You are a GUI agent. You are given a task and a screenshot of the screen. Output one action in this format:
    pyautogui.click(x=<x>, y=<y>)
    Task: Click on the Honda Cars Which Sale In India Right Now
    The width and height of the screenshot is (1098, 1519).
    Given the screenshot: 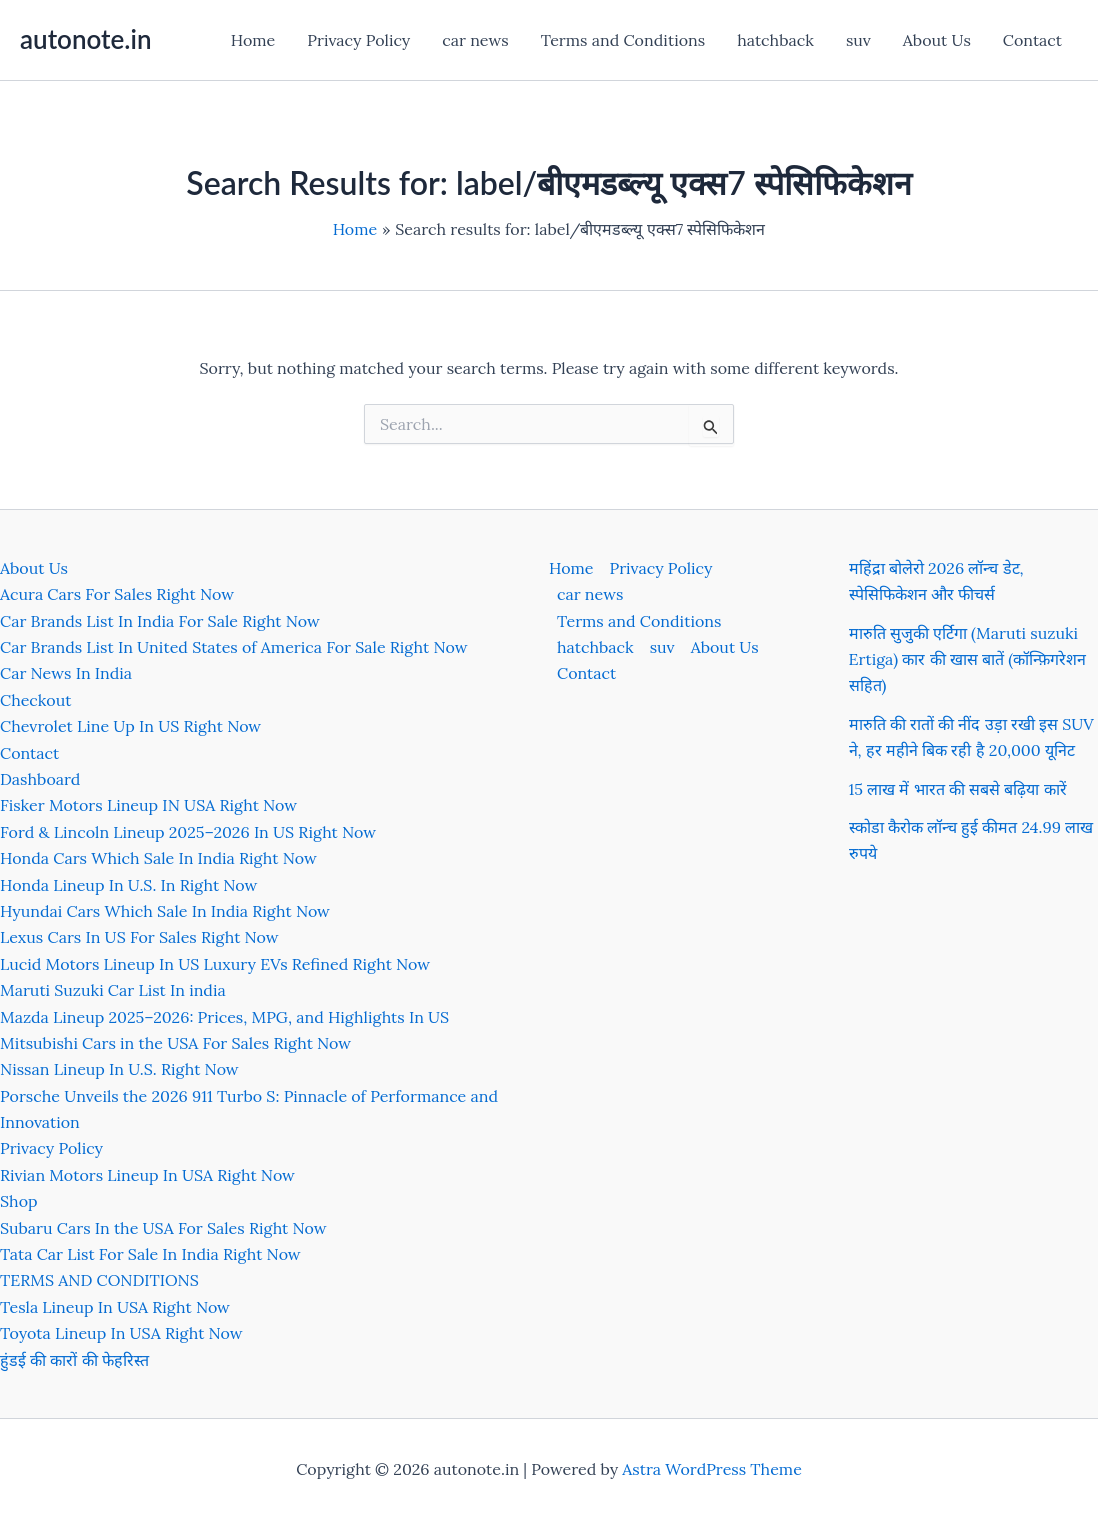 What is the action you would take?
    pyautogui.click(x=158, y=858)
    